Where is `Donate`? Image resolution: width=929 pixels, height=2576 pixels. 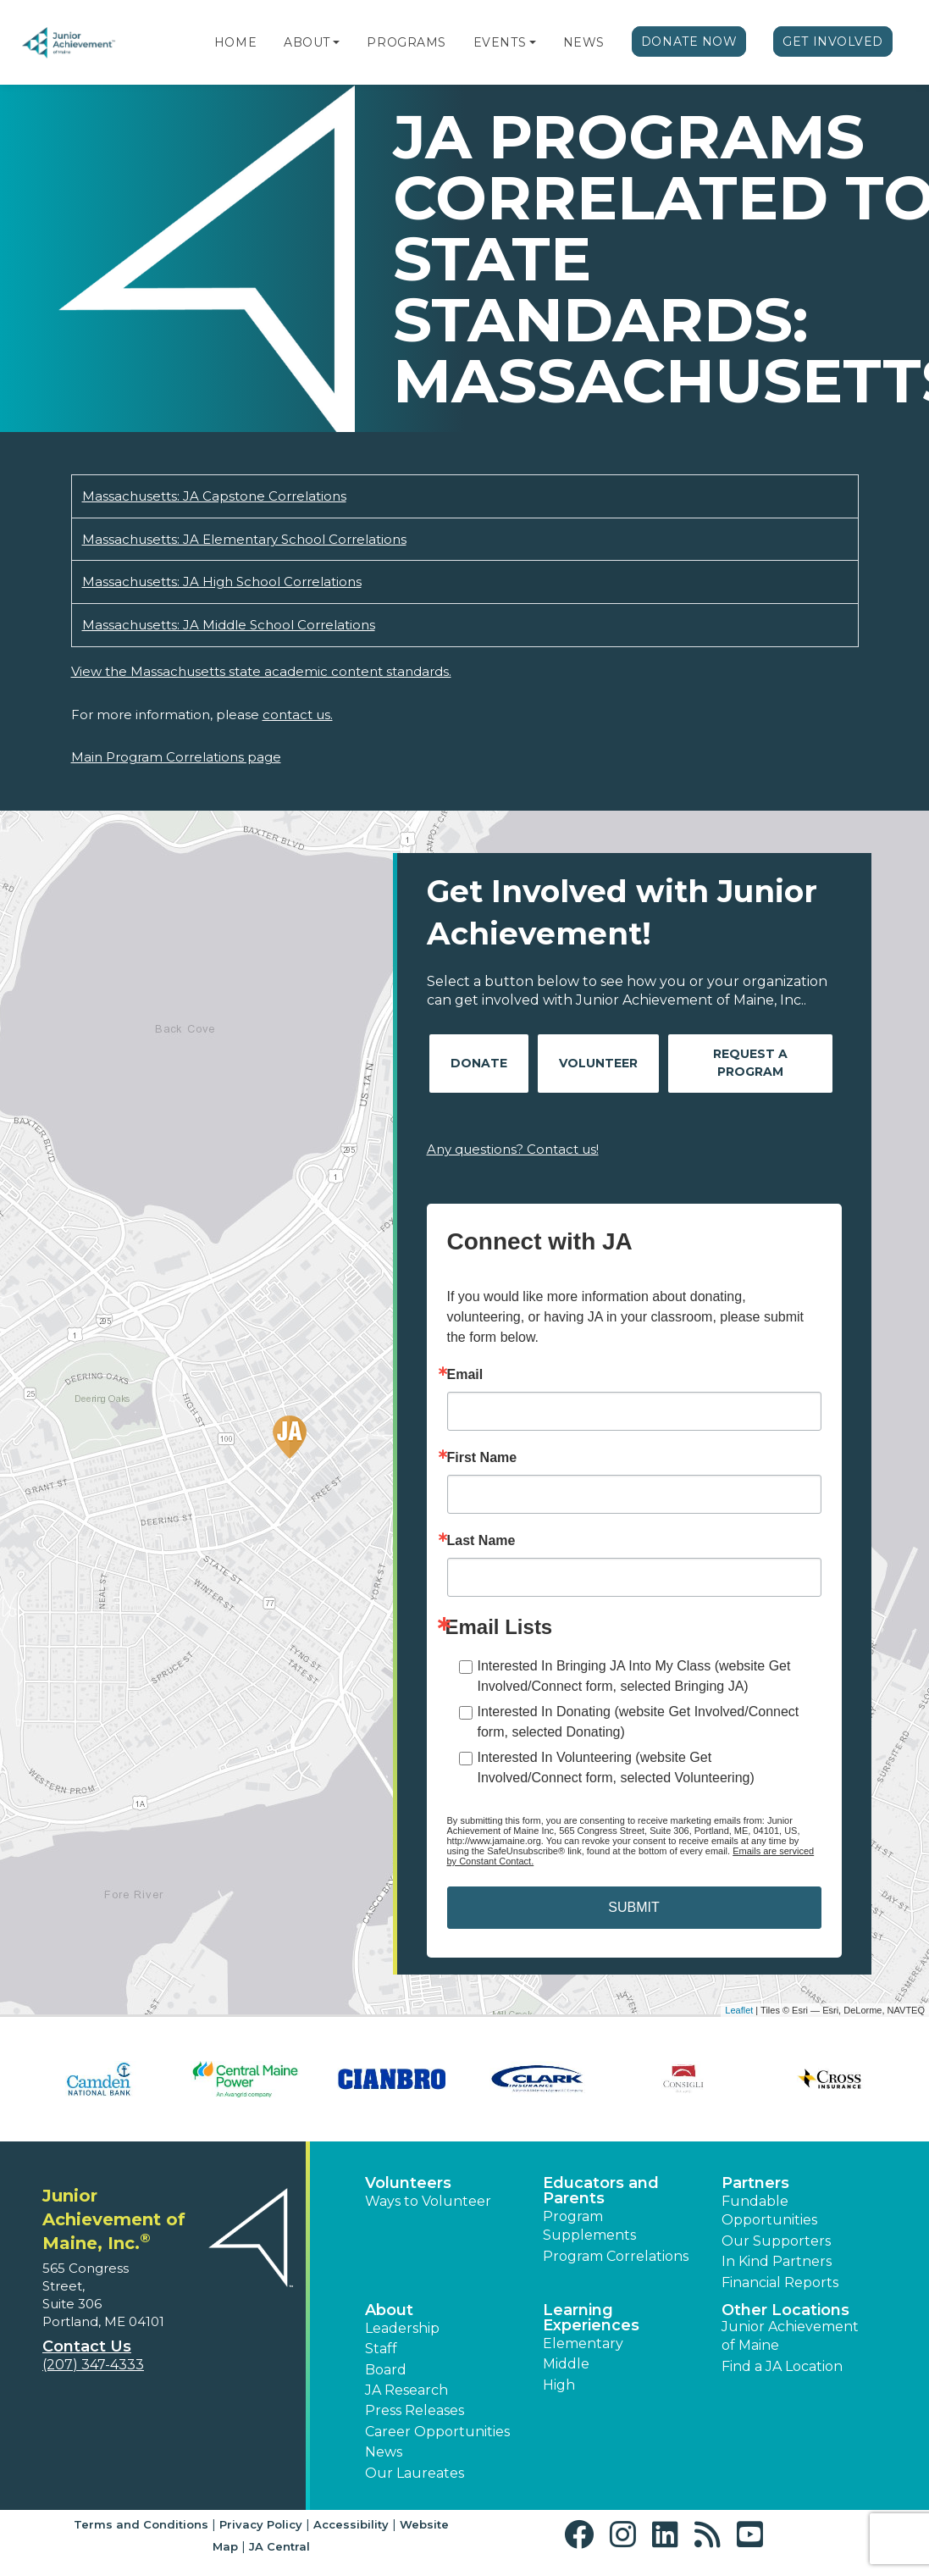
Donate is located at coordinates (479, 1063).